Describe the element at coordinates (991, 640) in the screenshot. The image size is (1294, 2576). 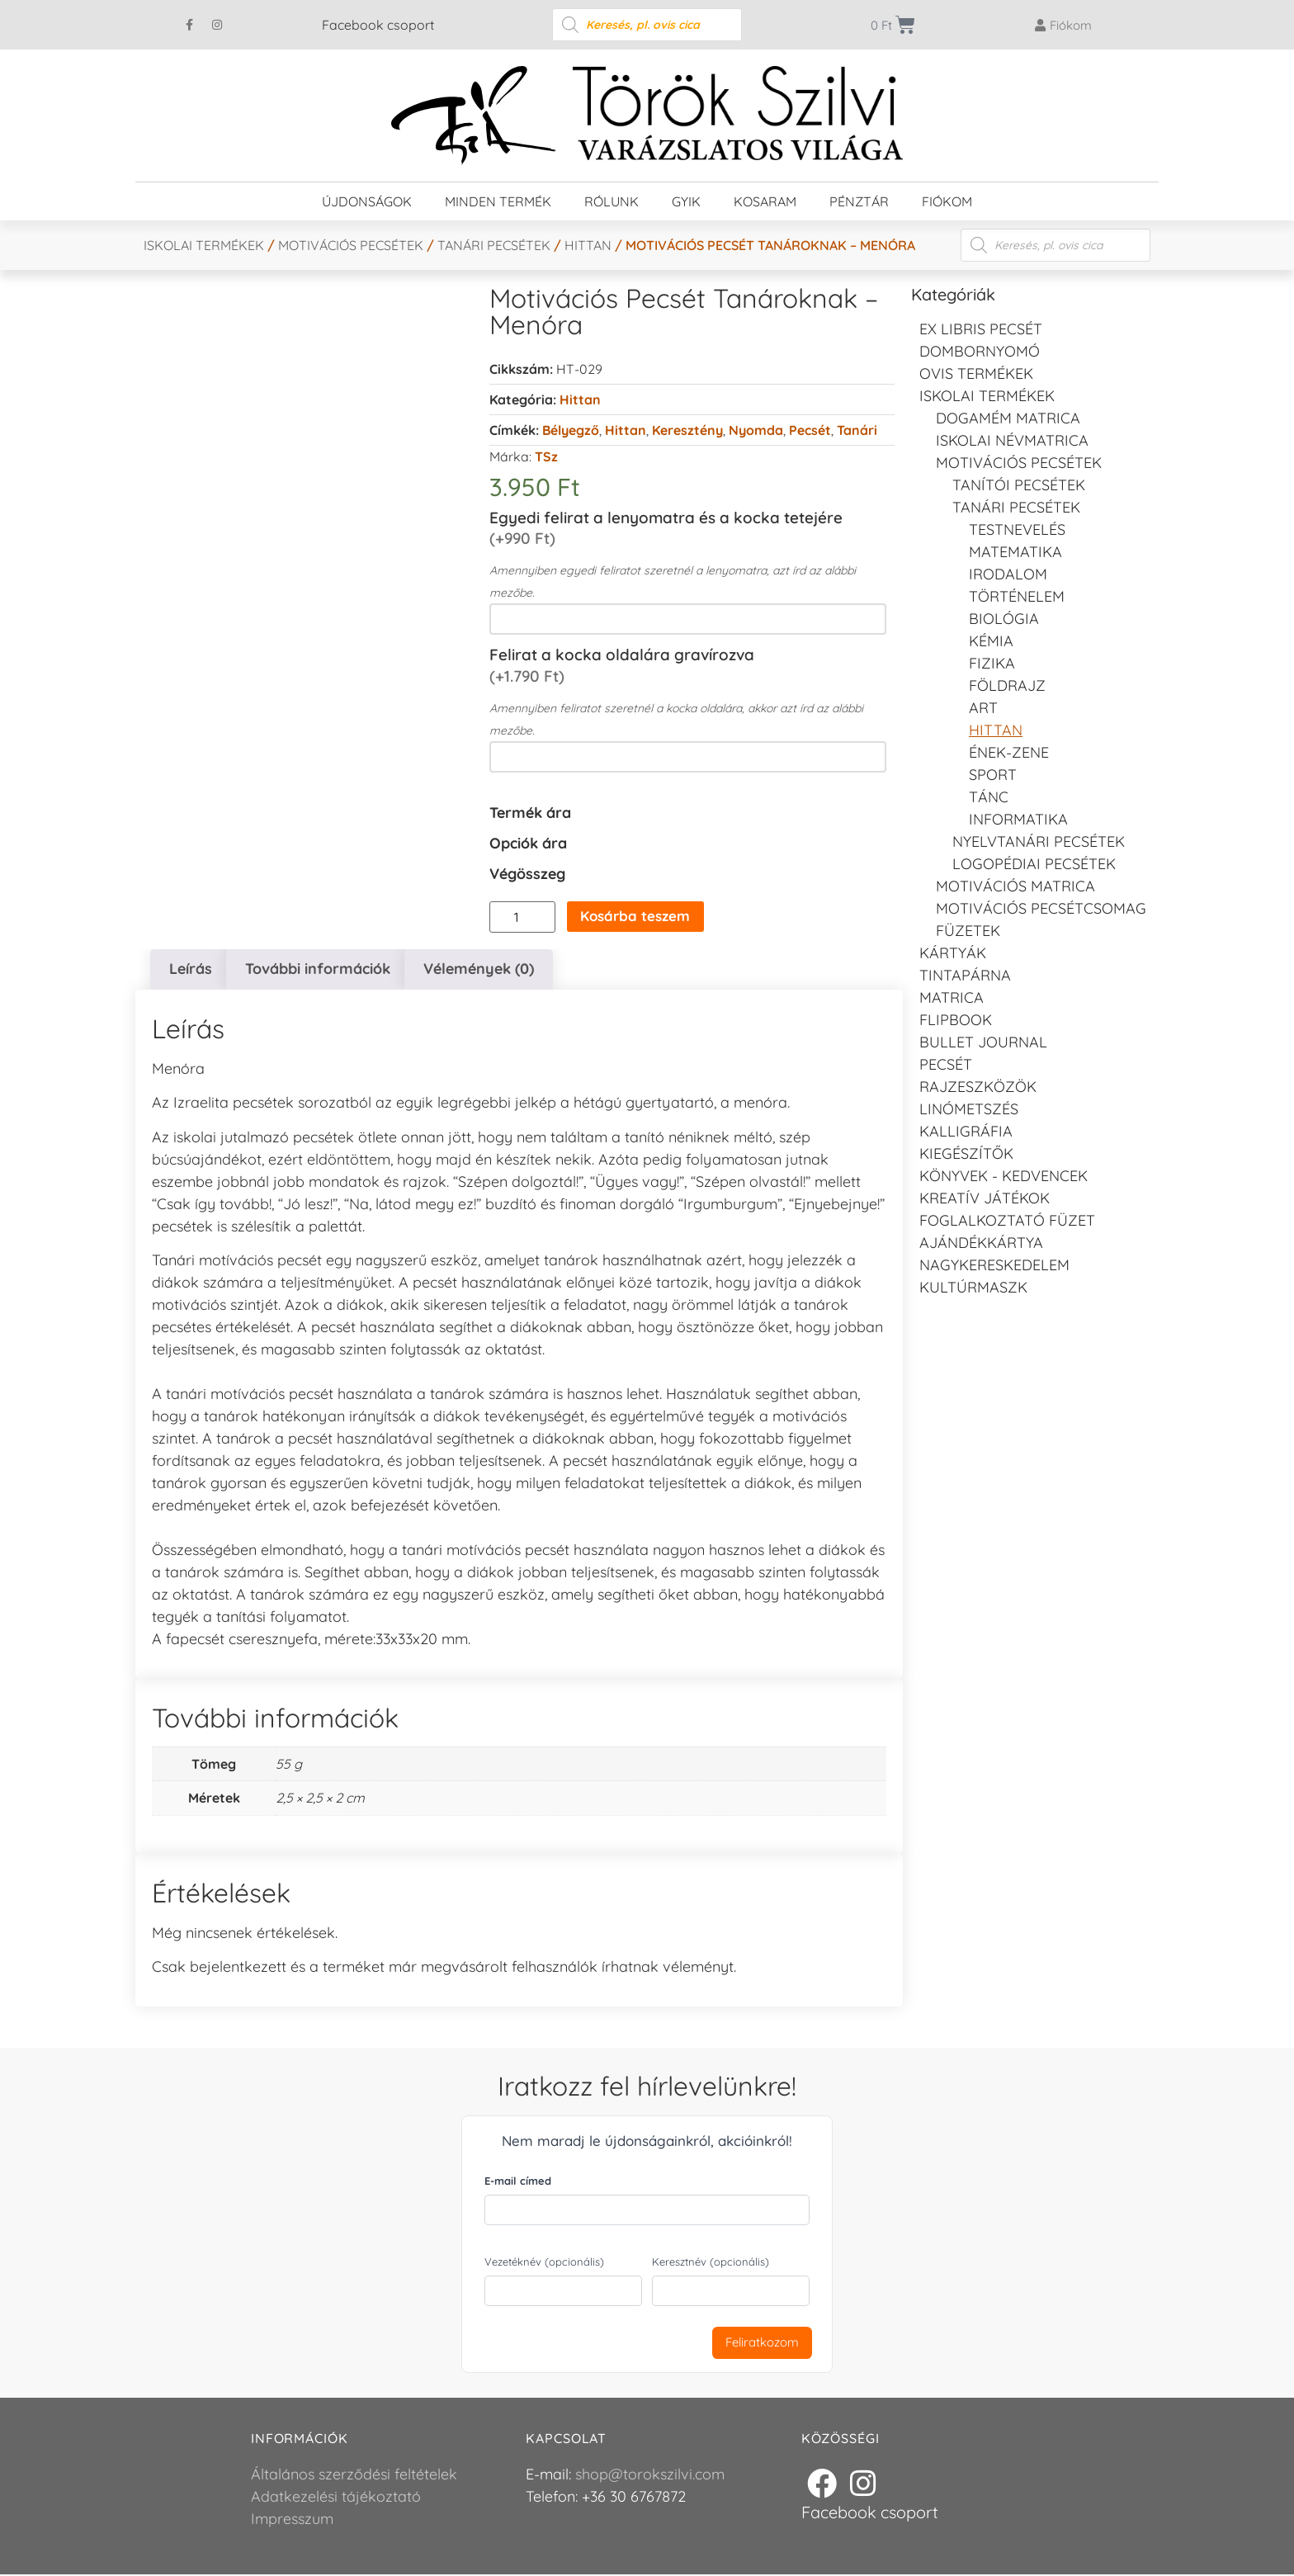
I see `Kémia` at that location.